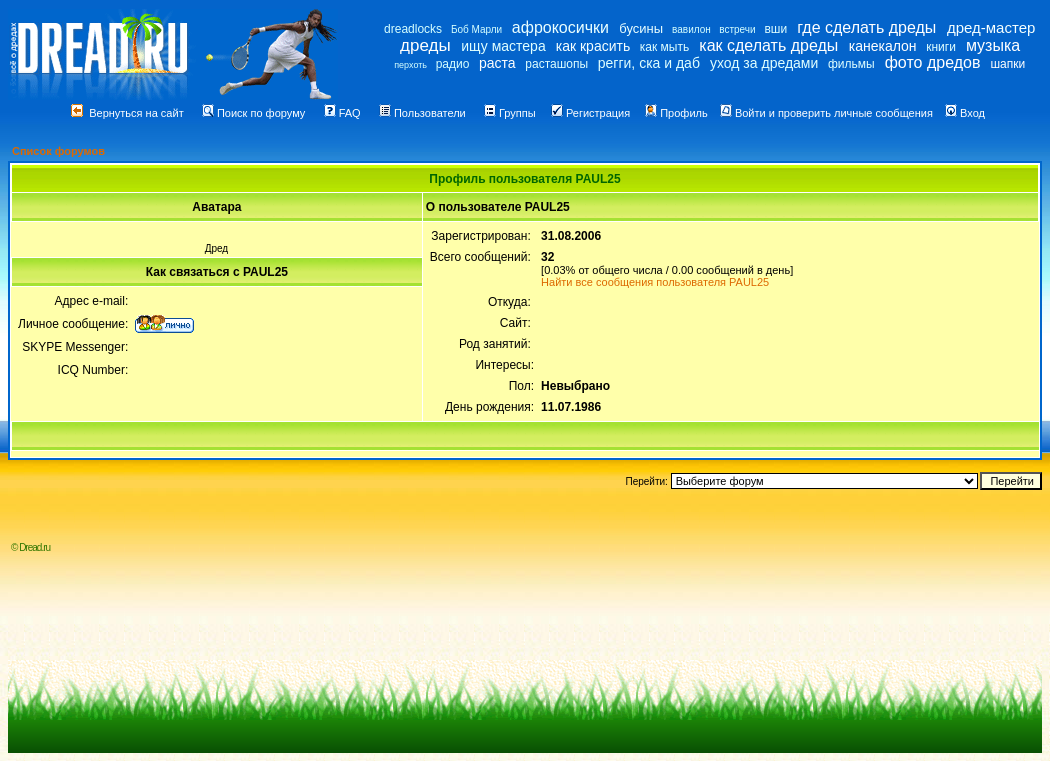  I want to click on регги, ска и даб, so click(649, 63).